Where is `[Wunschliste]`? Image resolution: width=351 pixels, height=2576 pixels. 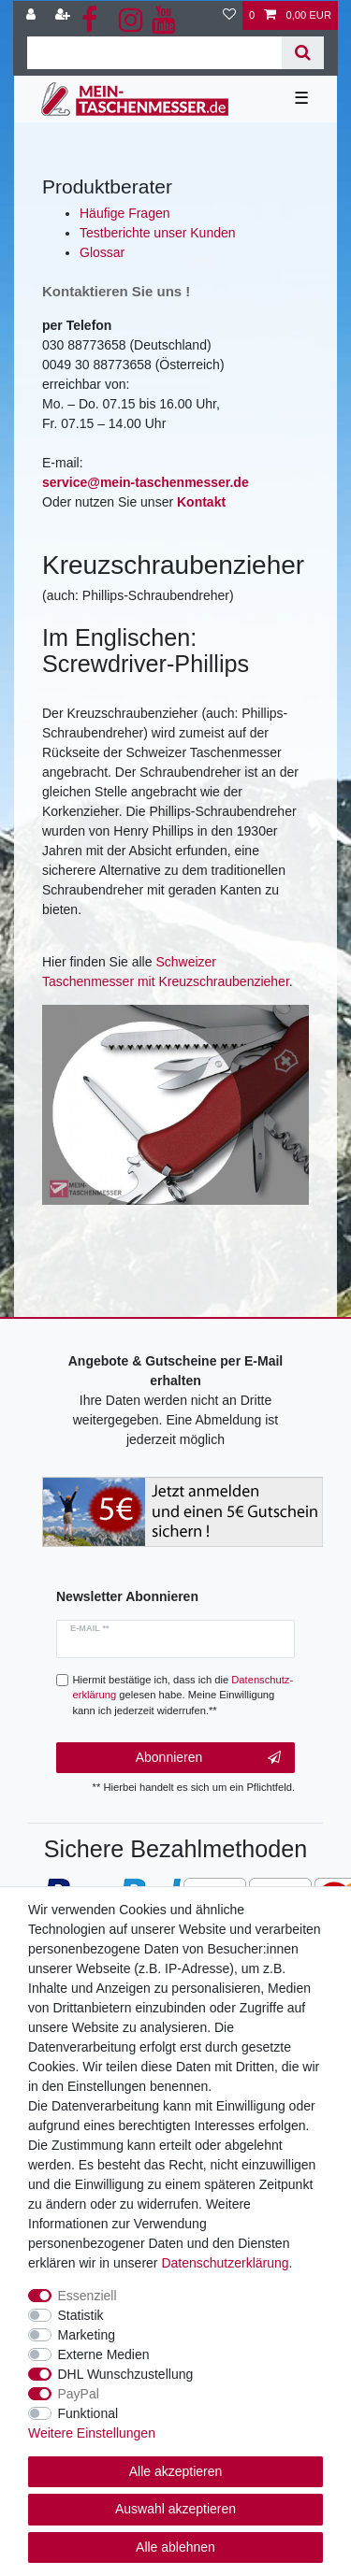 [Wunschliste] is located at coordinates (229, 15).